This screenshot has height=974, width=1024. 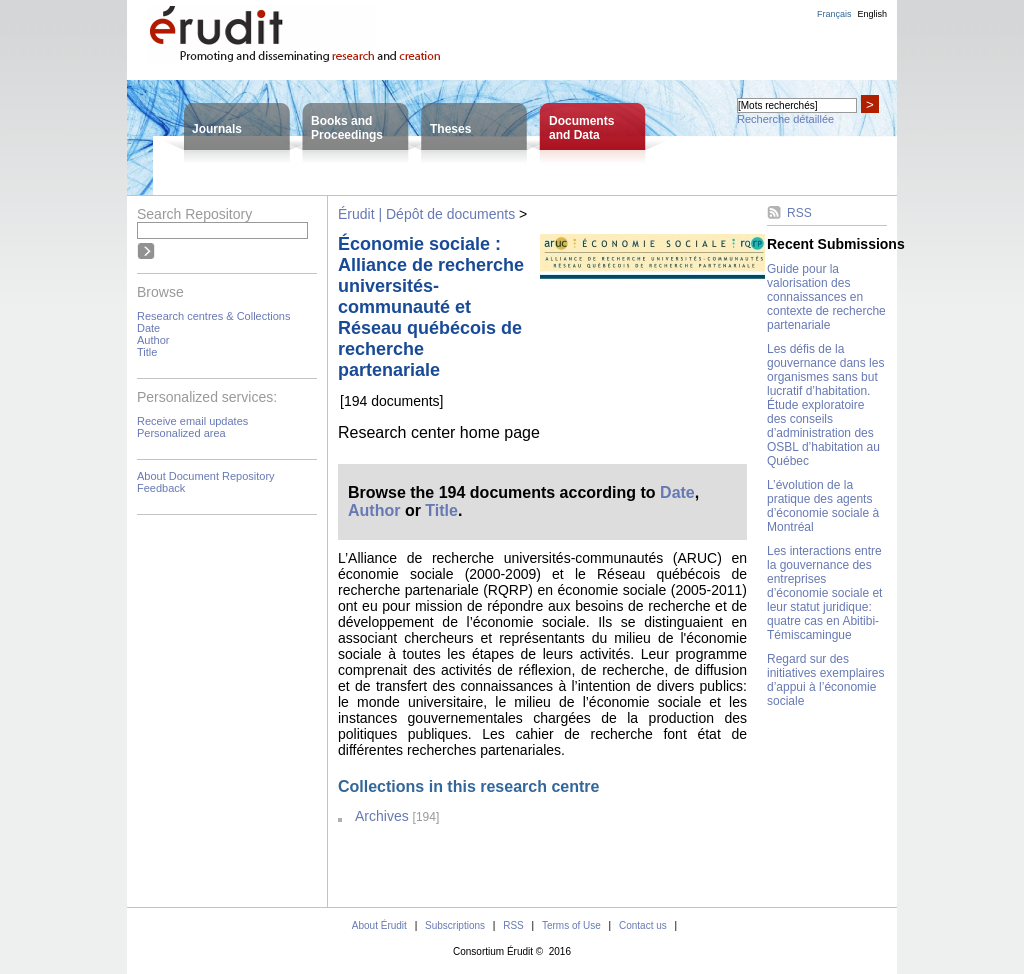 I want to click on Archives, so click(x=382, y=816).